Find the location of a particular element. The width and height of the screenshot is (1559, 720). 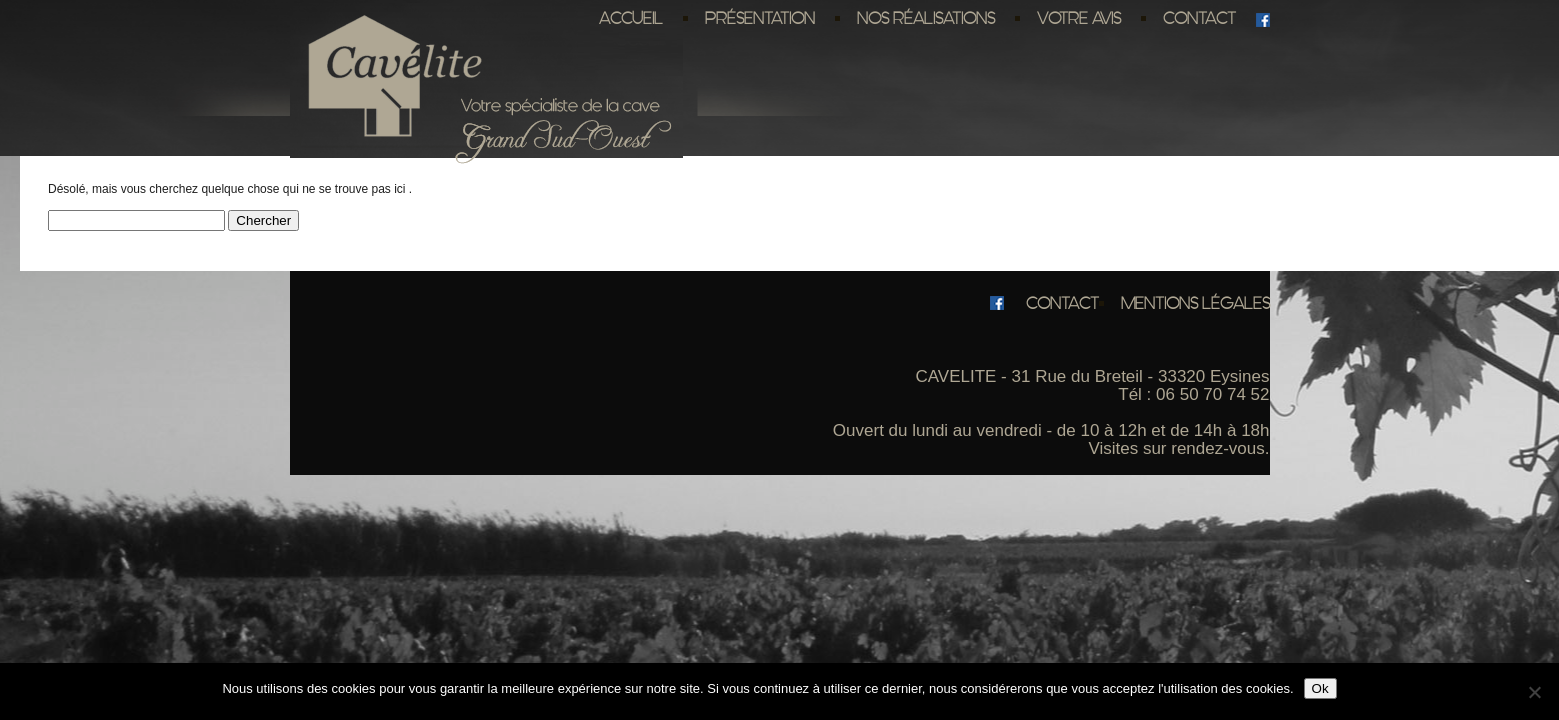

Contact is located at coordinates (1199, 18).